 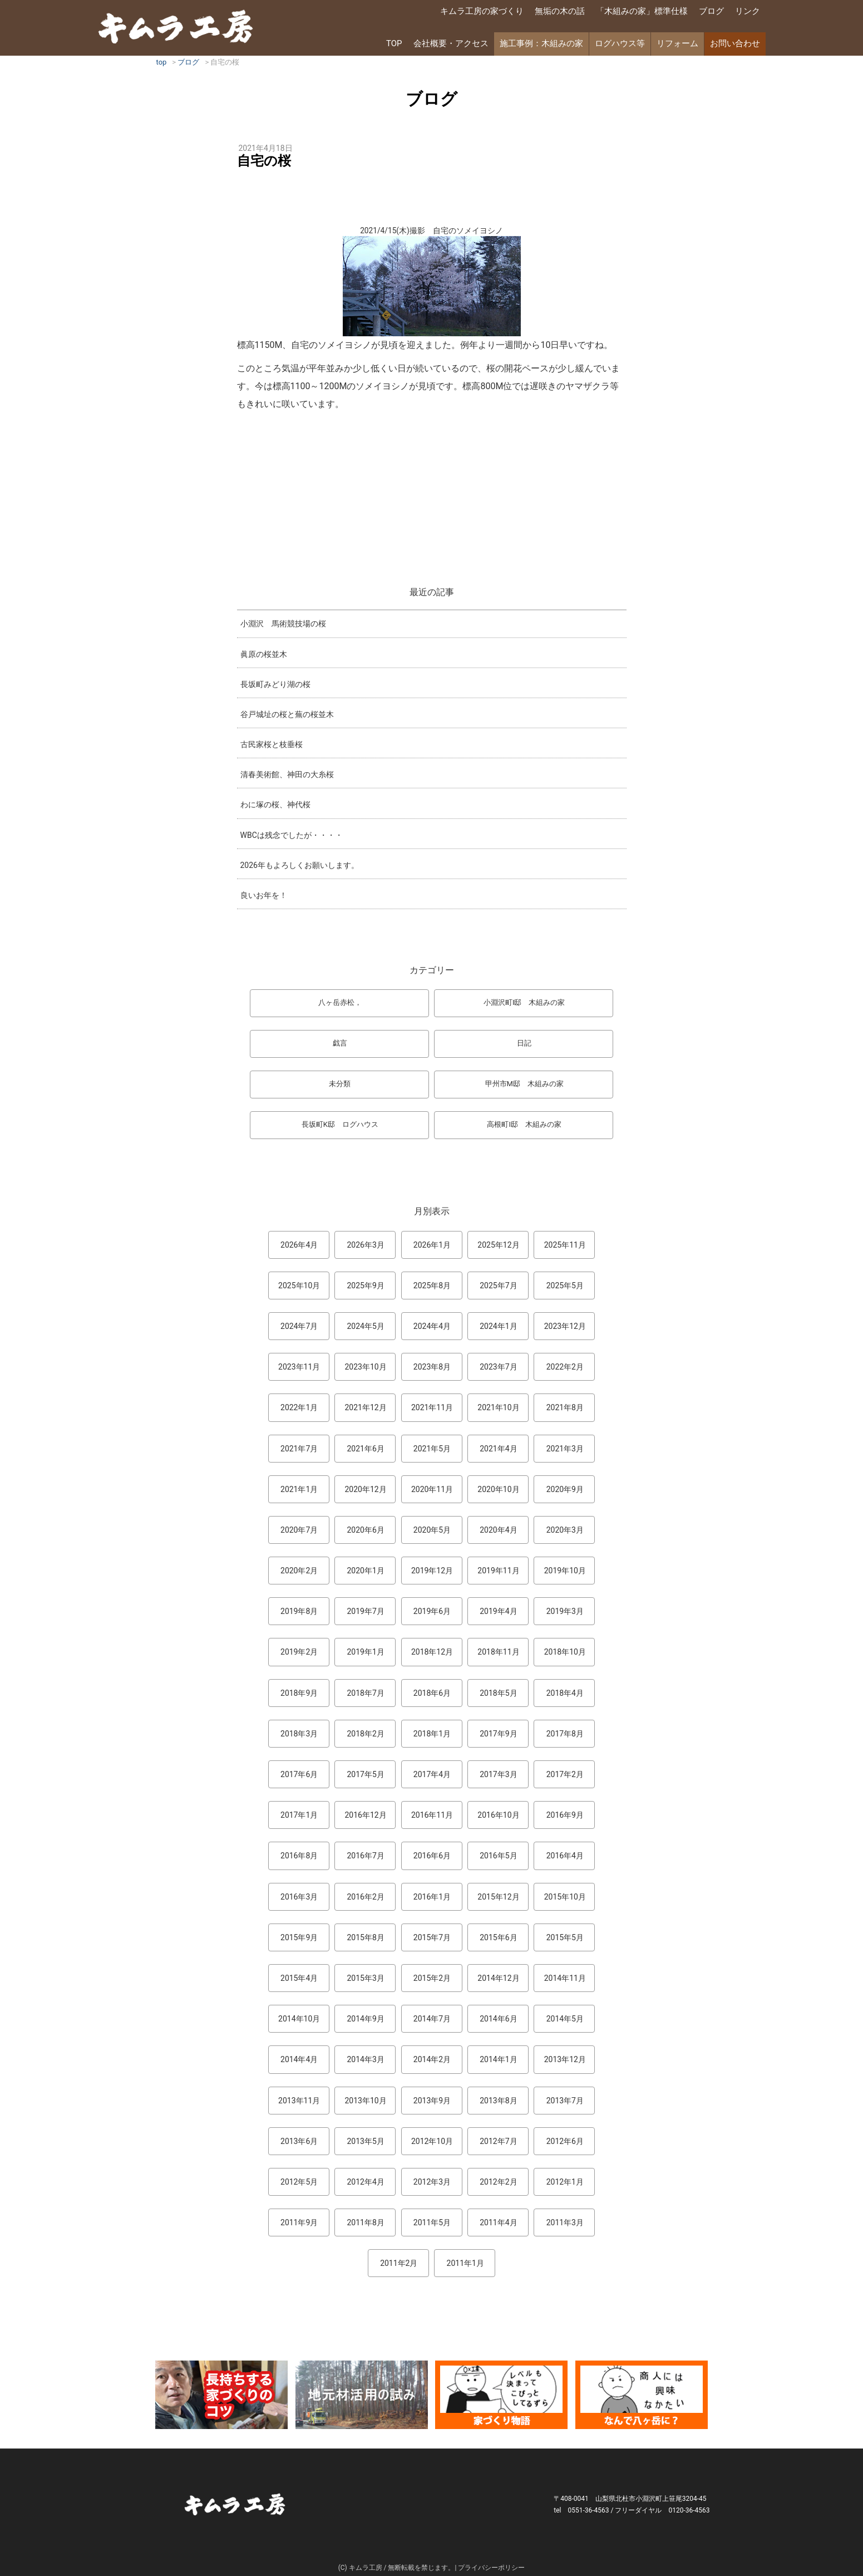 What do you see at coordinates (498, 1855) in the screenshot?
I see `2016年5月` at bounding box center [498, 1855].